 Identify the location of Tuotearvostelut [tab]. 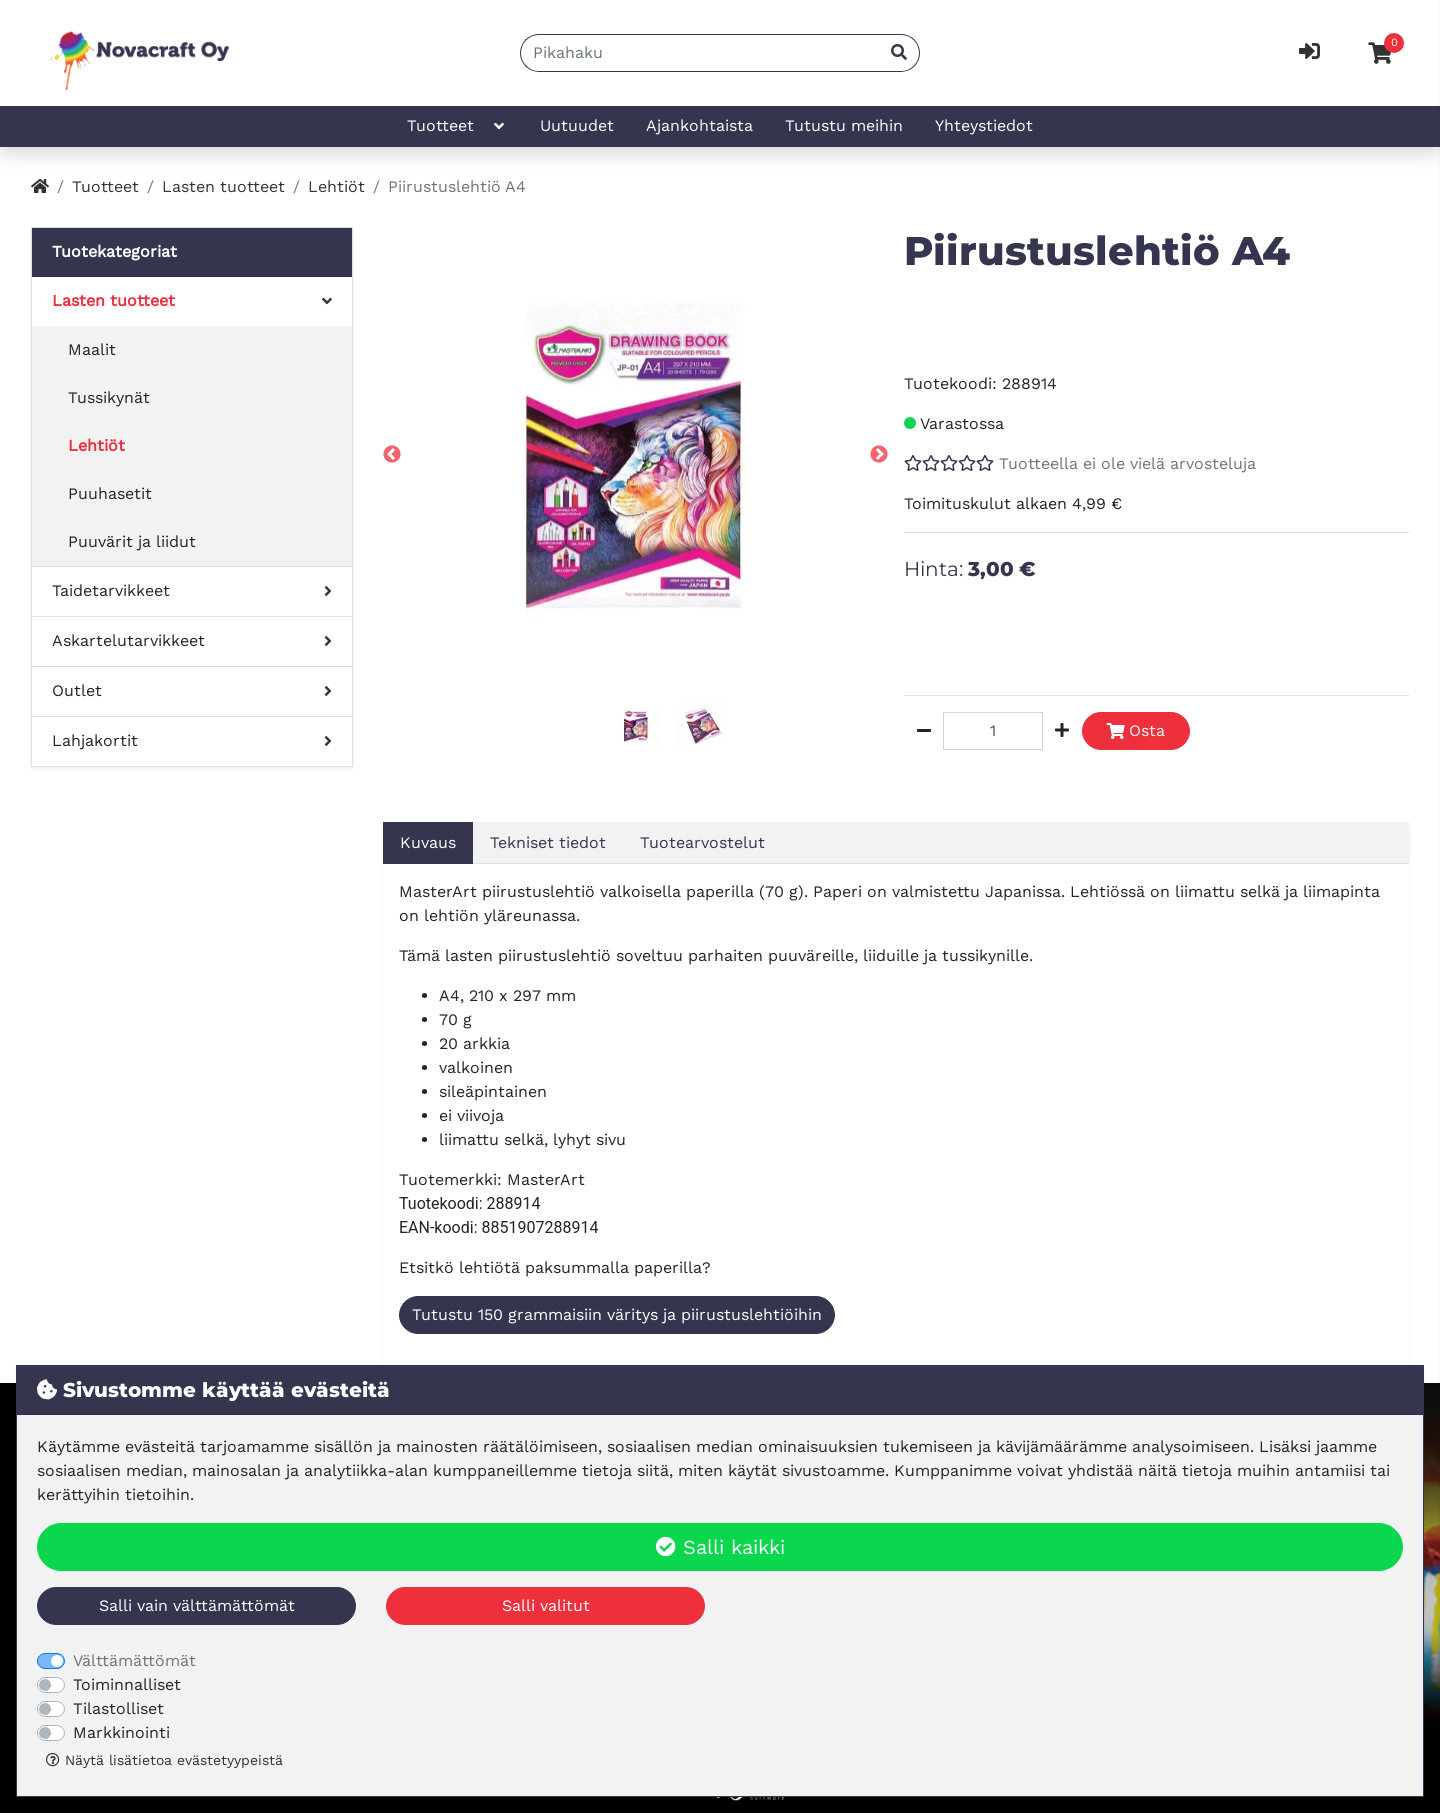
(702, 842).